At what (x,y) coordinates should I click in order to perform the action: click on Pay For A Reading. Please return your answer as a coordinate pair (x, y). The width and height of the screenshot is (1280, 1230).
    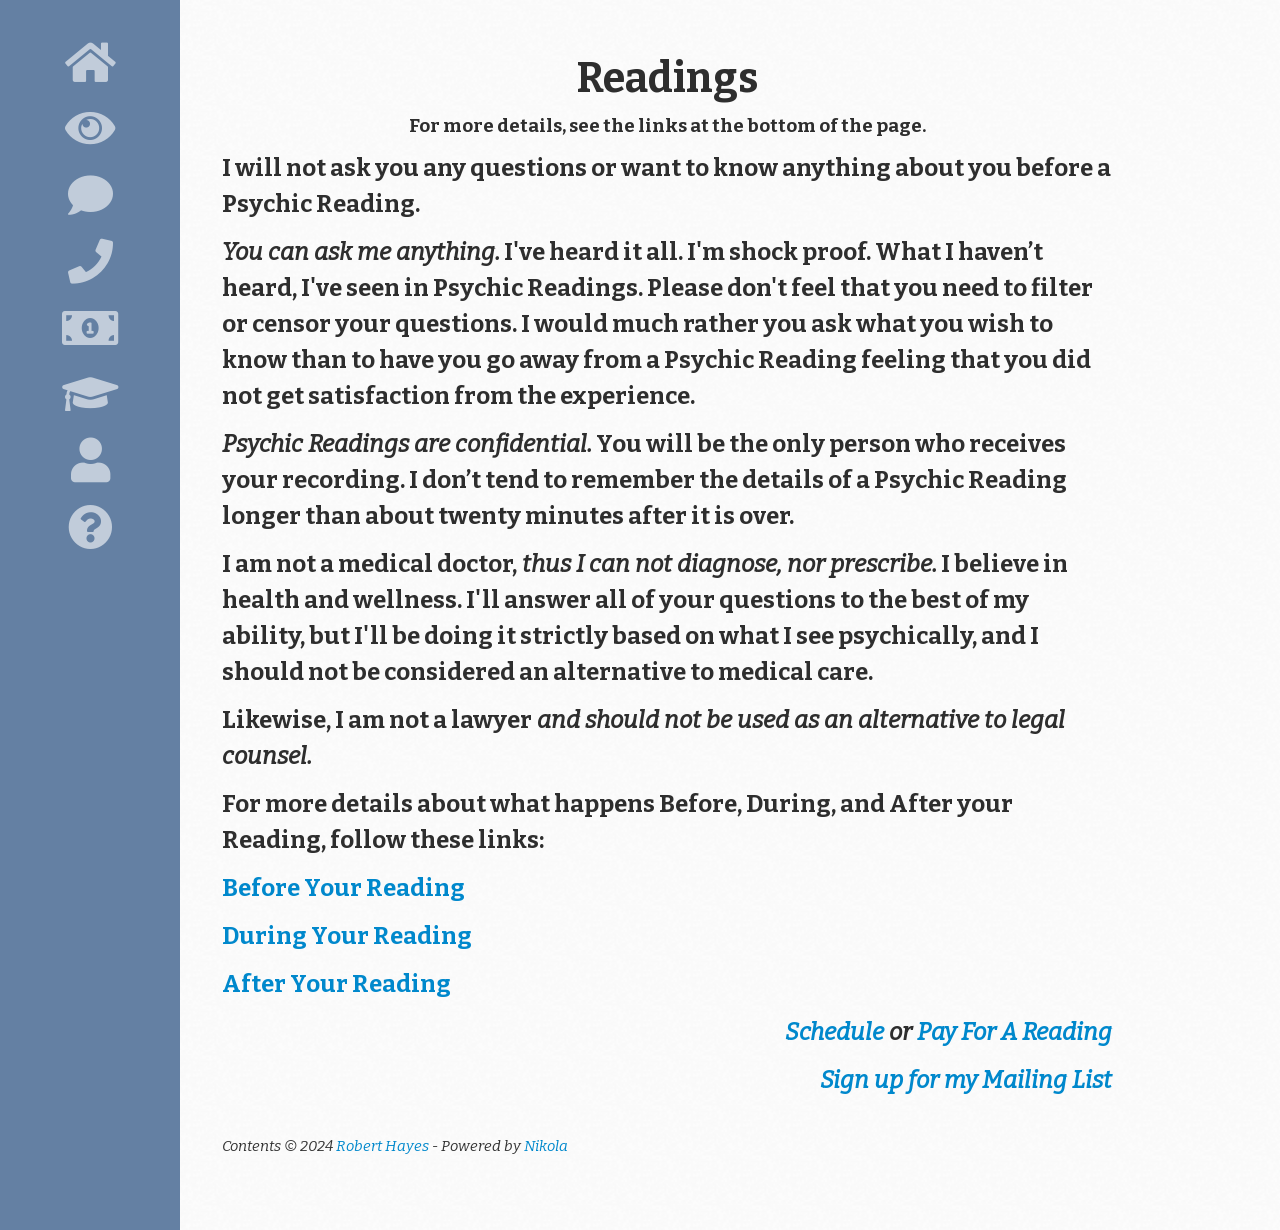
    Looking at the image, I should click on (1014, 1032).